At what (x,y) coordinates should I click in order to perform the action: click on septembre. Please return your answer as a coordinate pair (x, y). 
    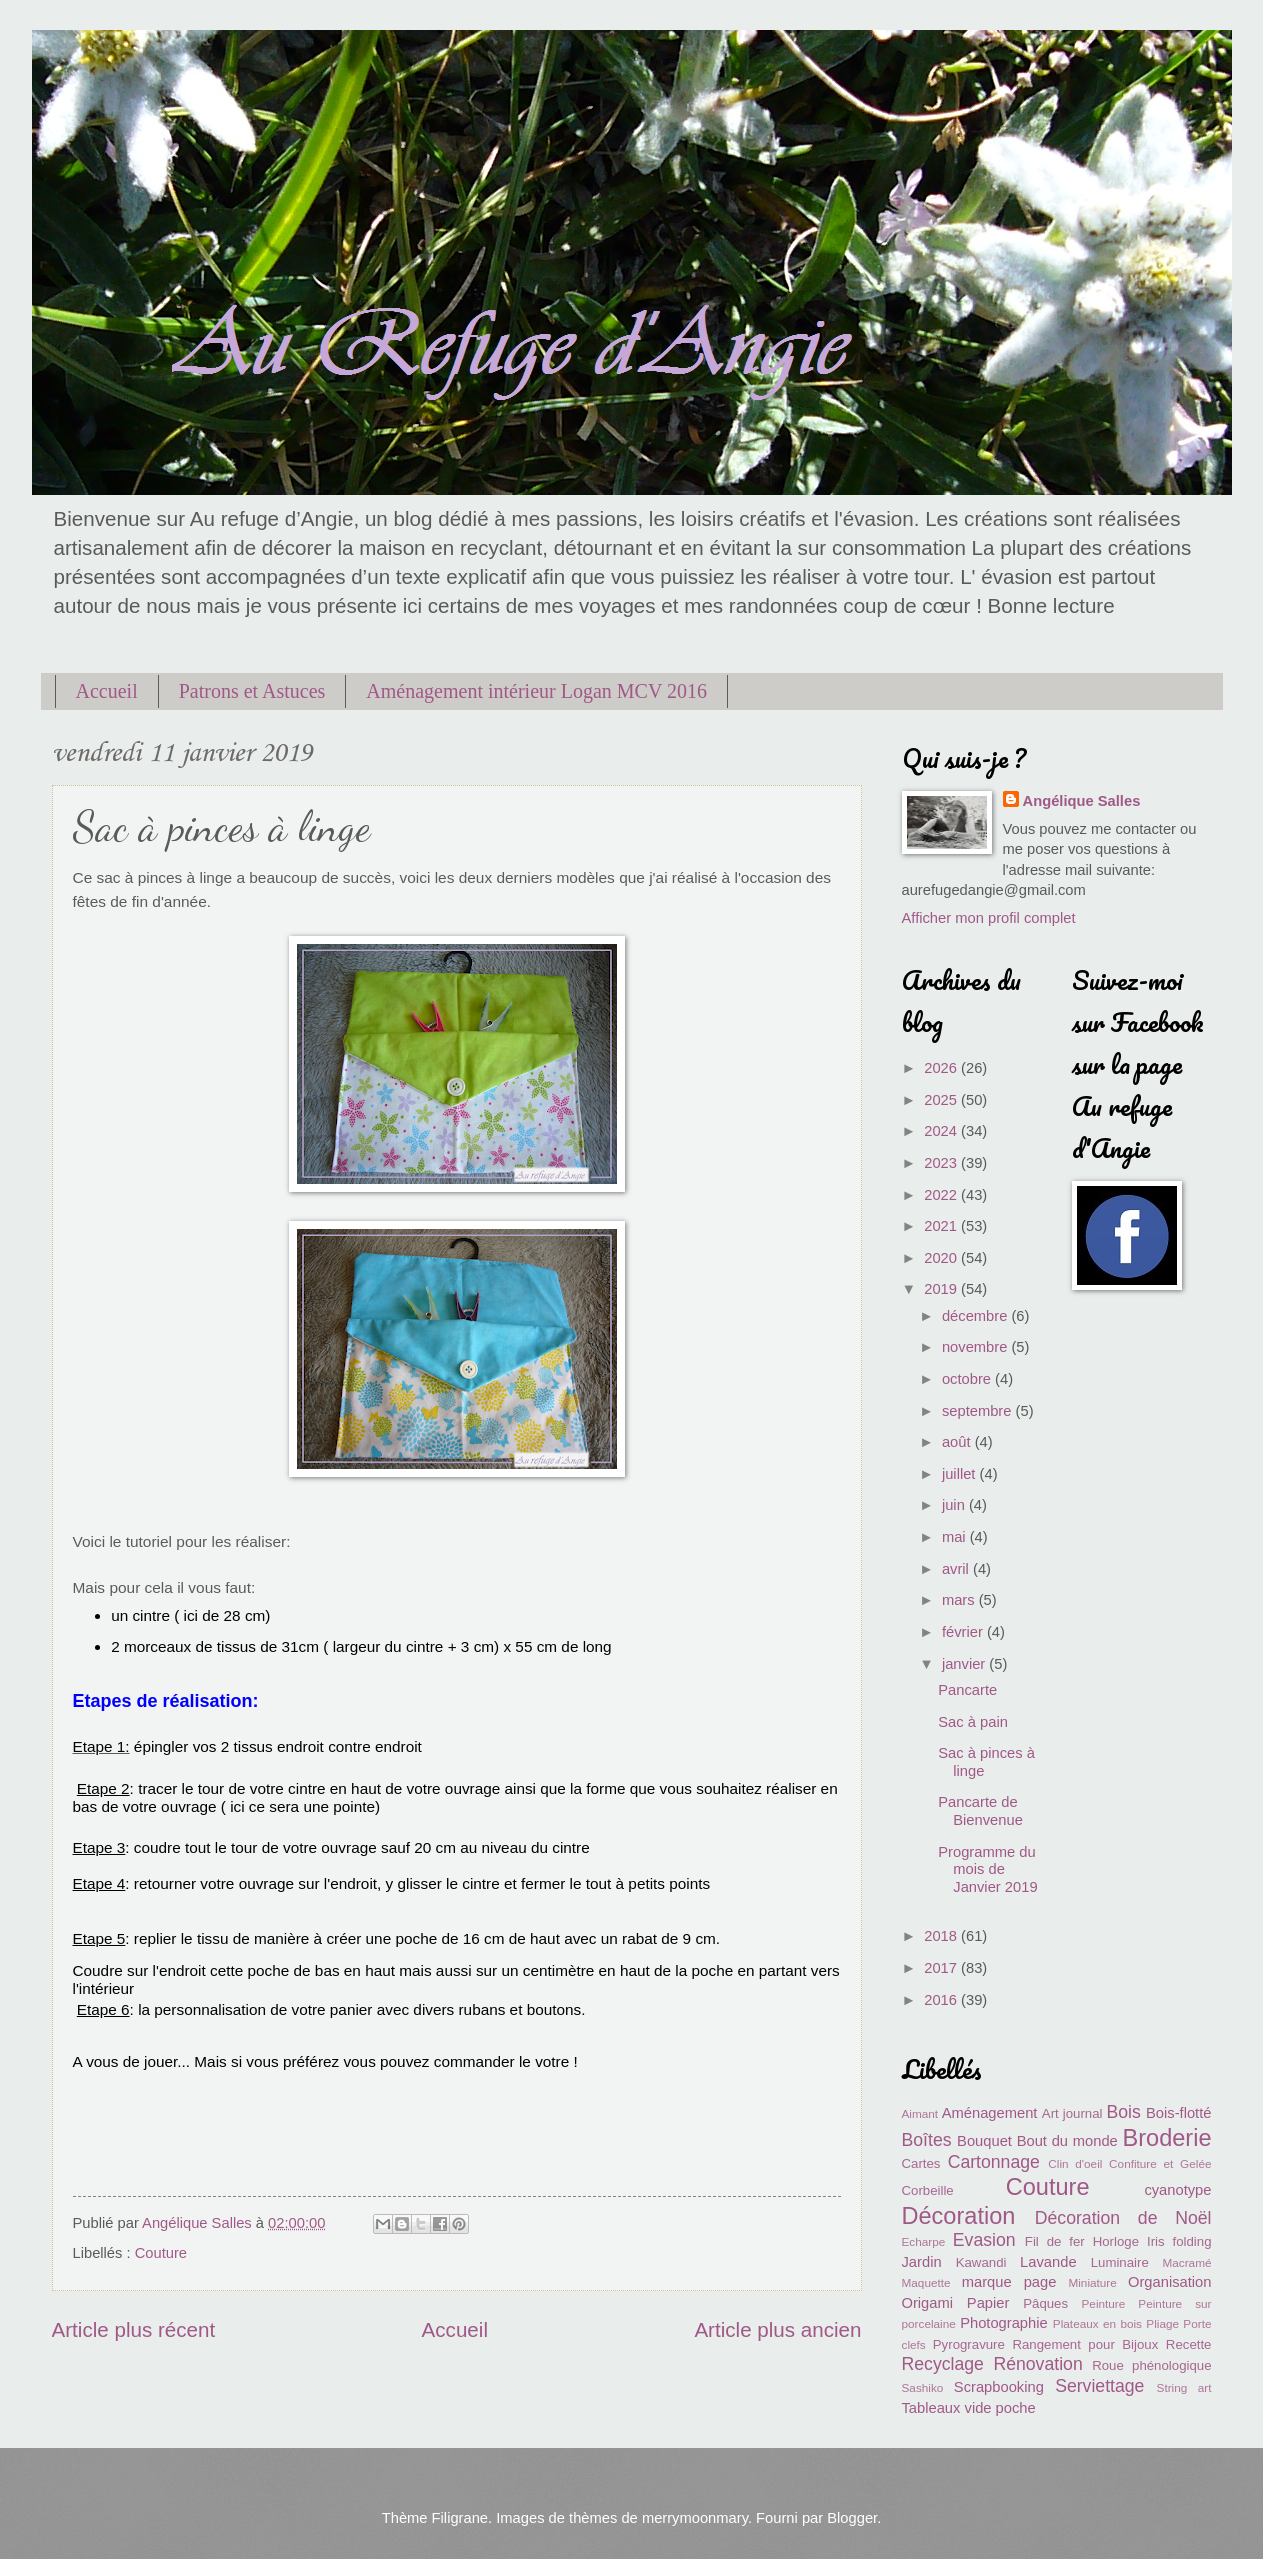
    Looking at the image, I should click on (979, 1411).